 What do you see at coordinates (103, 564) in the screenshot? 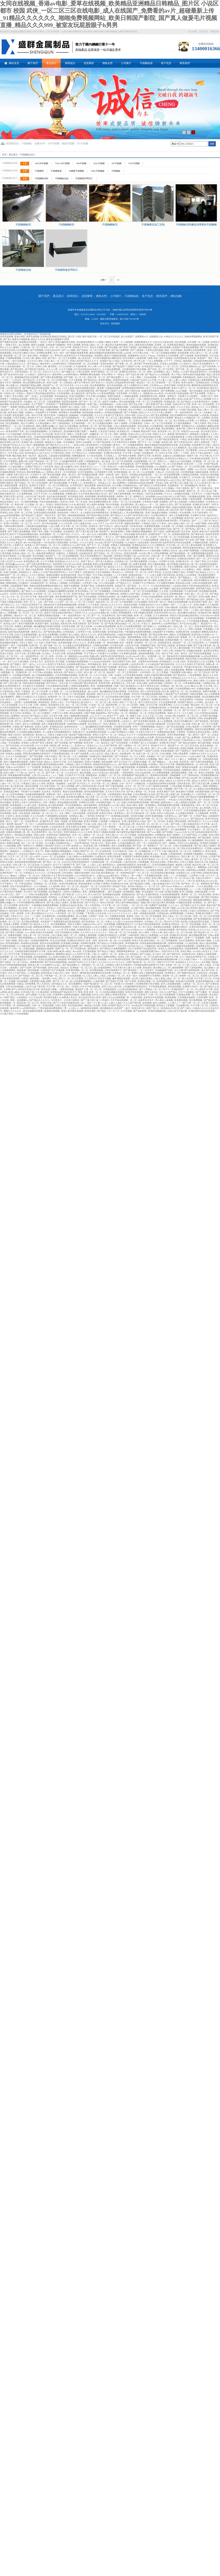
I see `青娱乐在线免费视频` at bounding box center [103, 564].